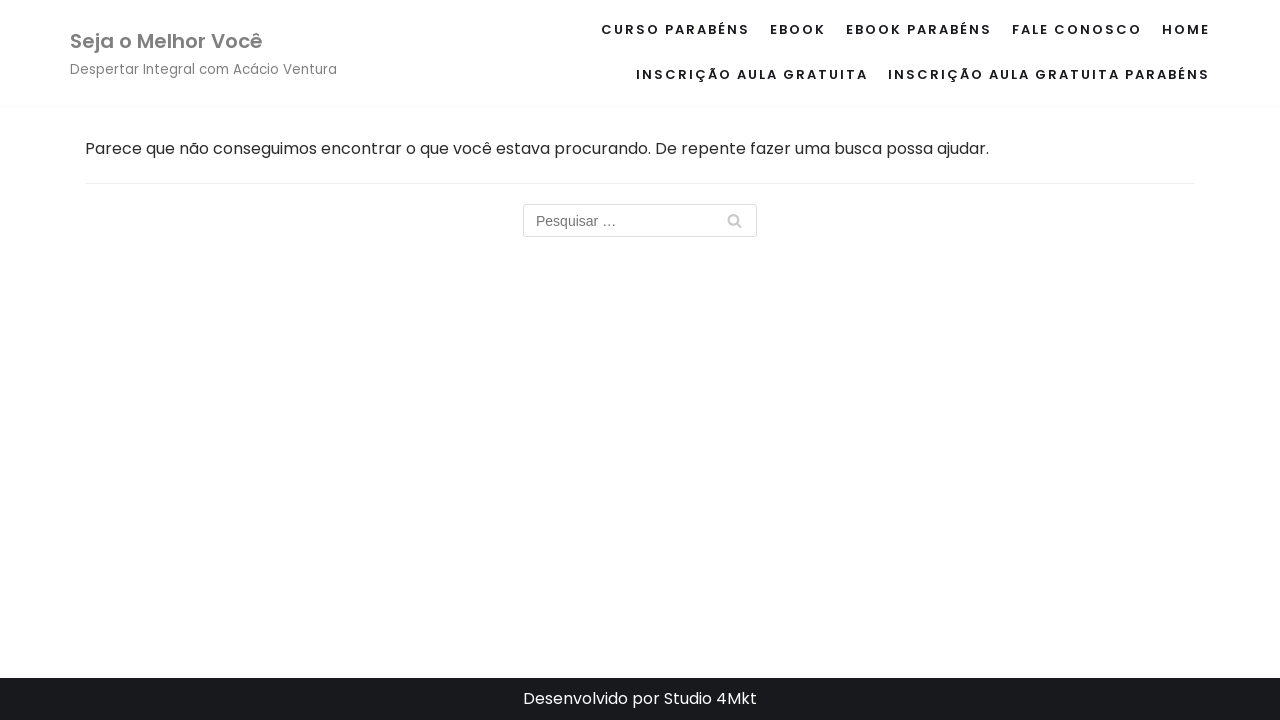 The image size is (1280, 720). I want to click on Inscrição Aula Gratuita, so click(752, 74).